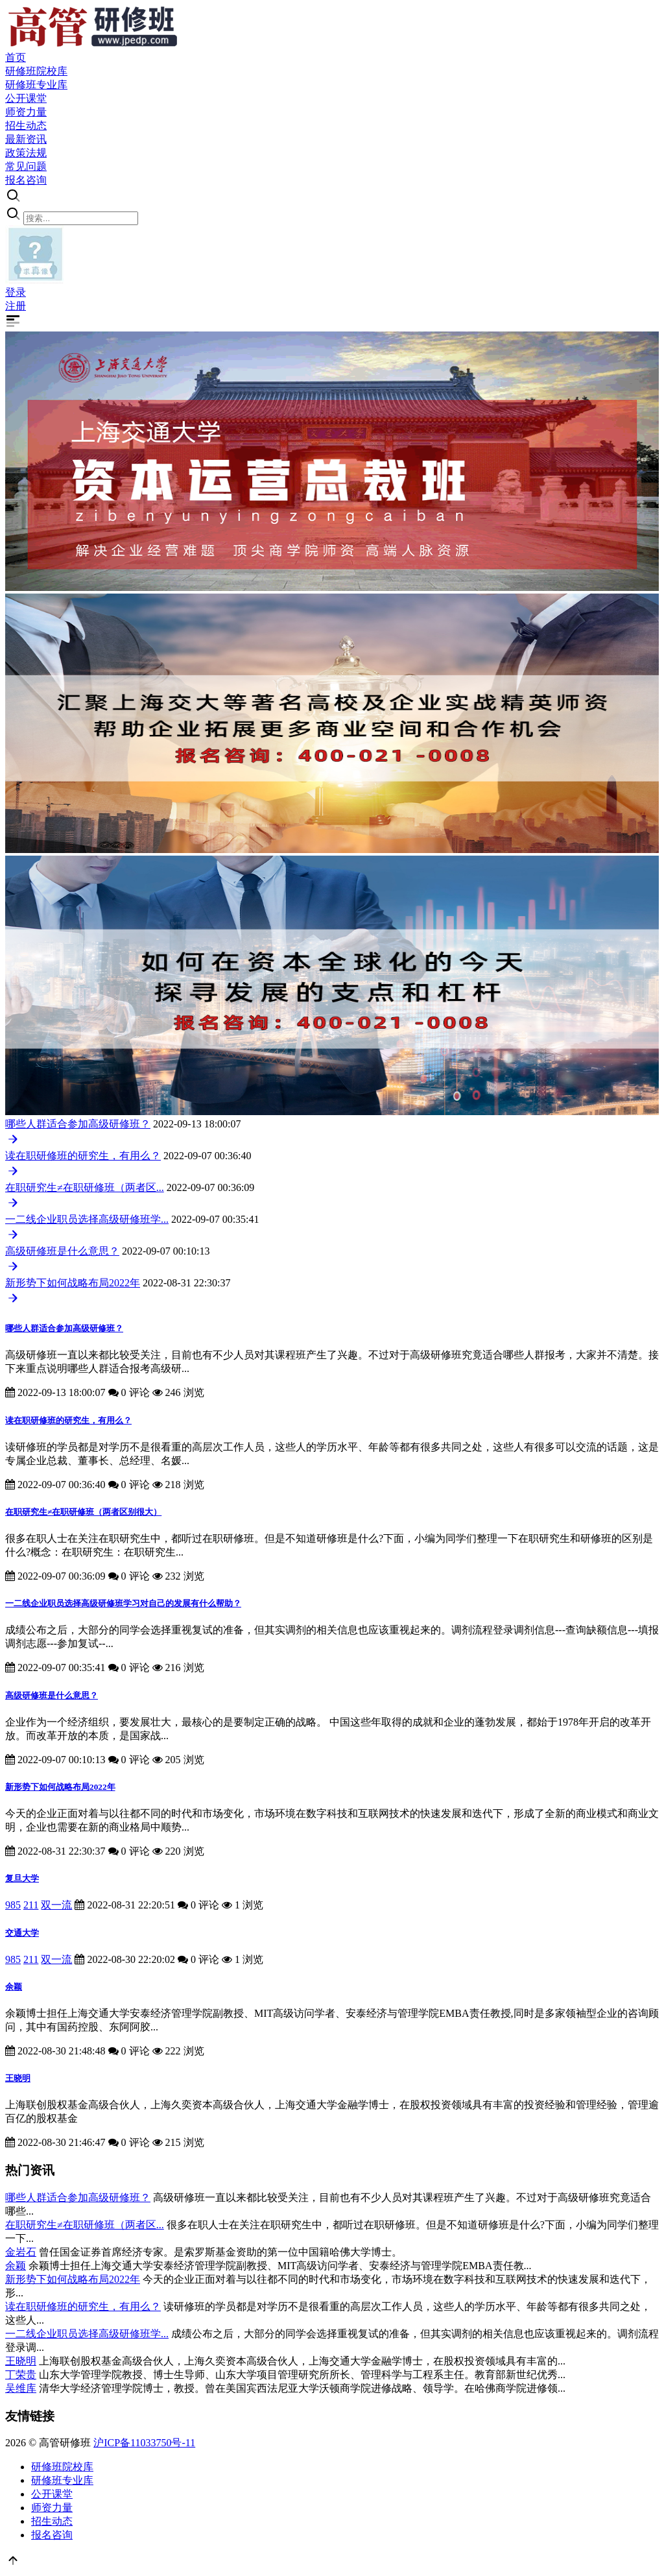 The image size is (664, 2576). I want to click on 沪ICP备11033750号-11, so click(144, 2442).